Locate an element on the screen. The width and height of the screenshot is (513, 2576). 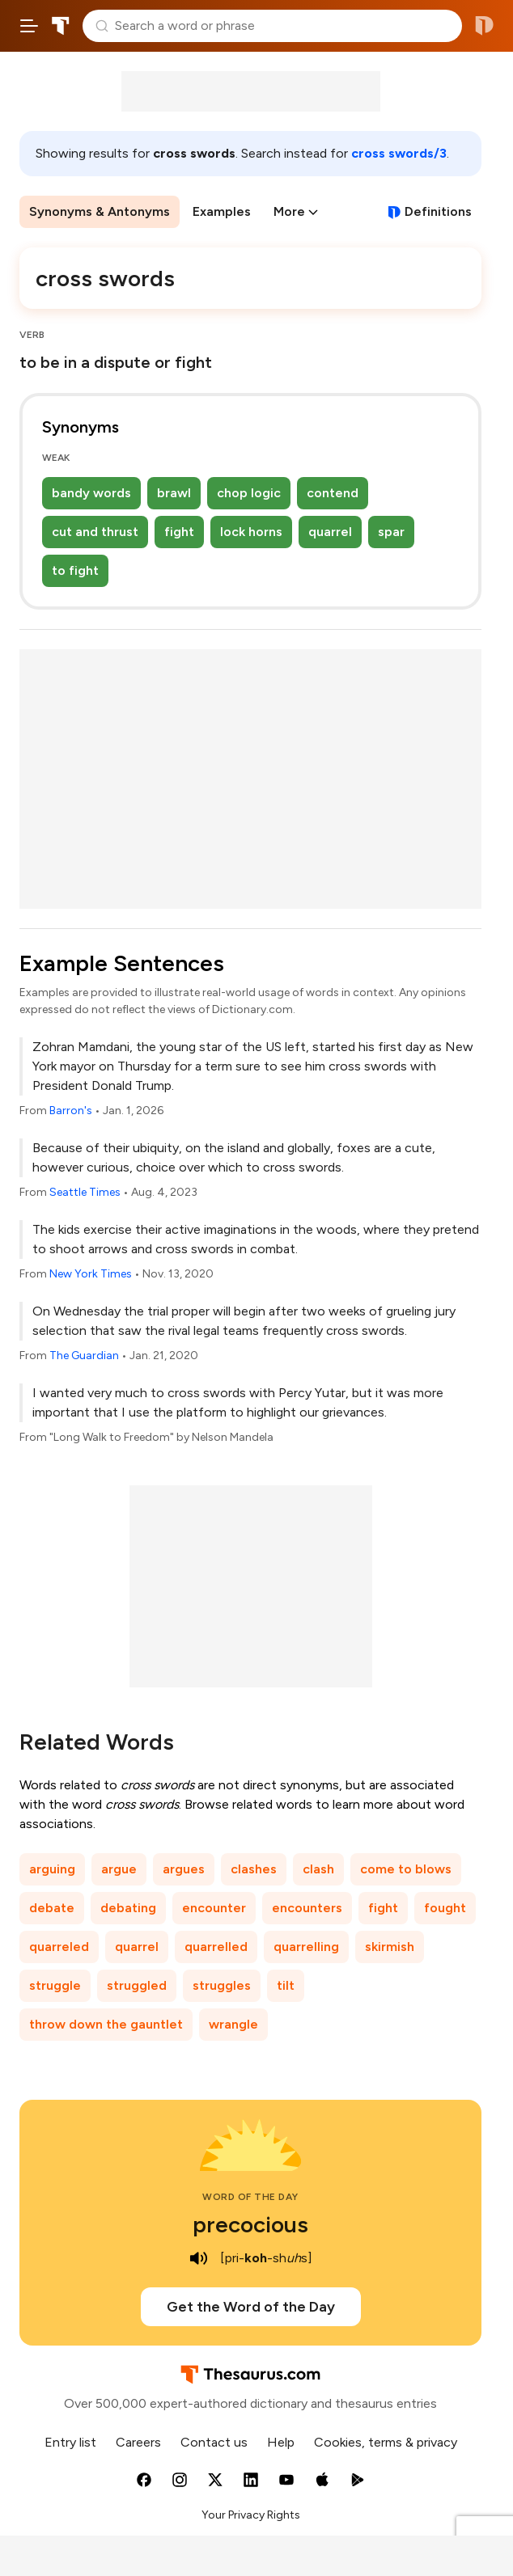
Dictionary.com is located at coordinates (484, 26).